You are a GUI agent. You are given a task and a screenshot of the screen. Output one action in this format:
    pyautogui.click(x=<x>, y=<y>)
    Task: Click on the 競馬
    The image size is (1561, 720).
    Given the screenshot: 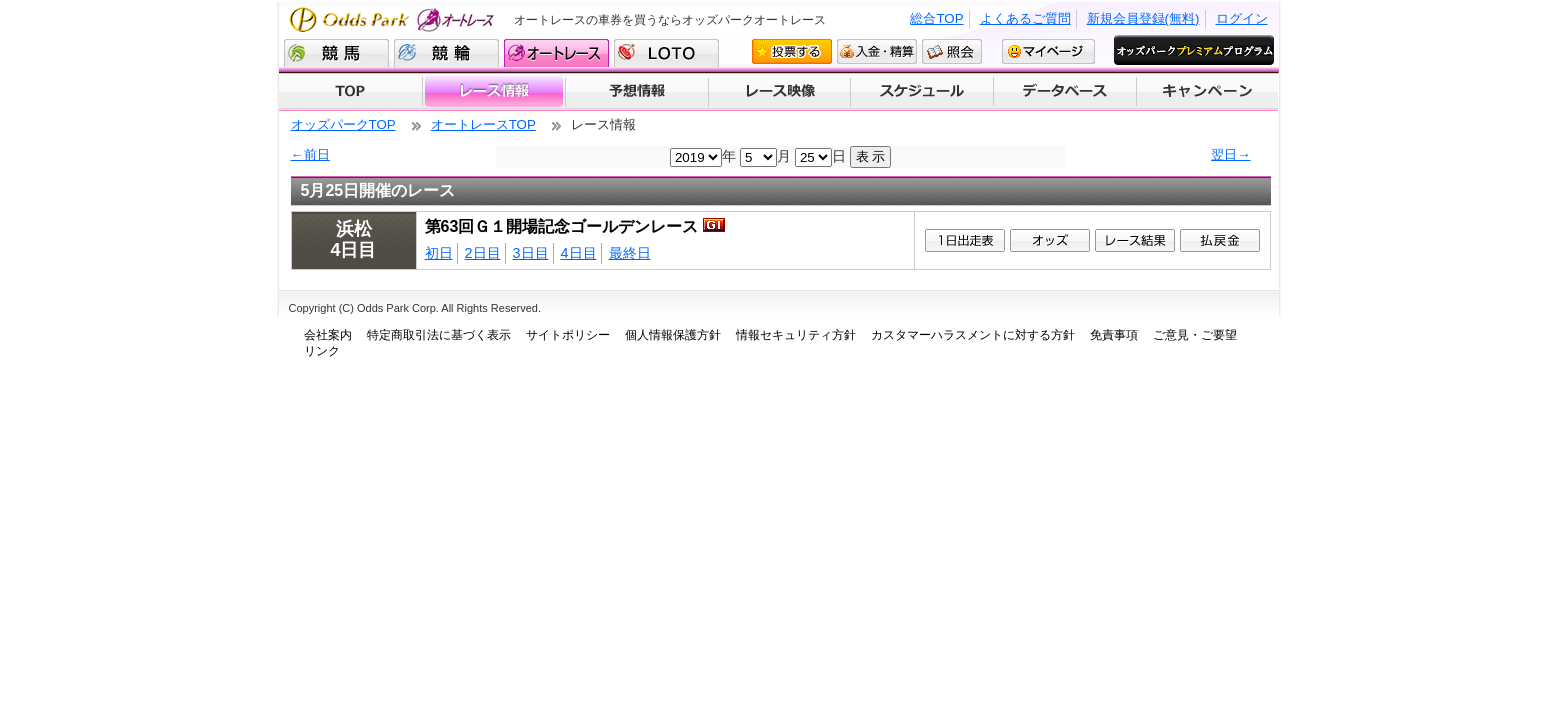 What is the action you would take?
    pyautogui.click(x=336, y=53)
    